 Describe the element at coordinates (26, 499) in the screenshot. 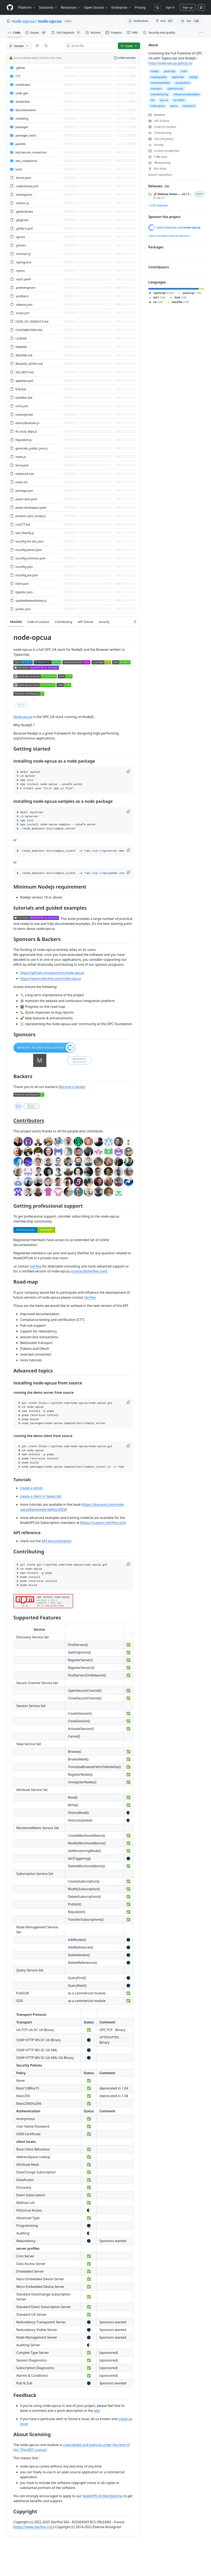

I see `pnpm-lock.yaml [pnpm-lock.yaml, (File)]` at that location.